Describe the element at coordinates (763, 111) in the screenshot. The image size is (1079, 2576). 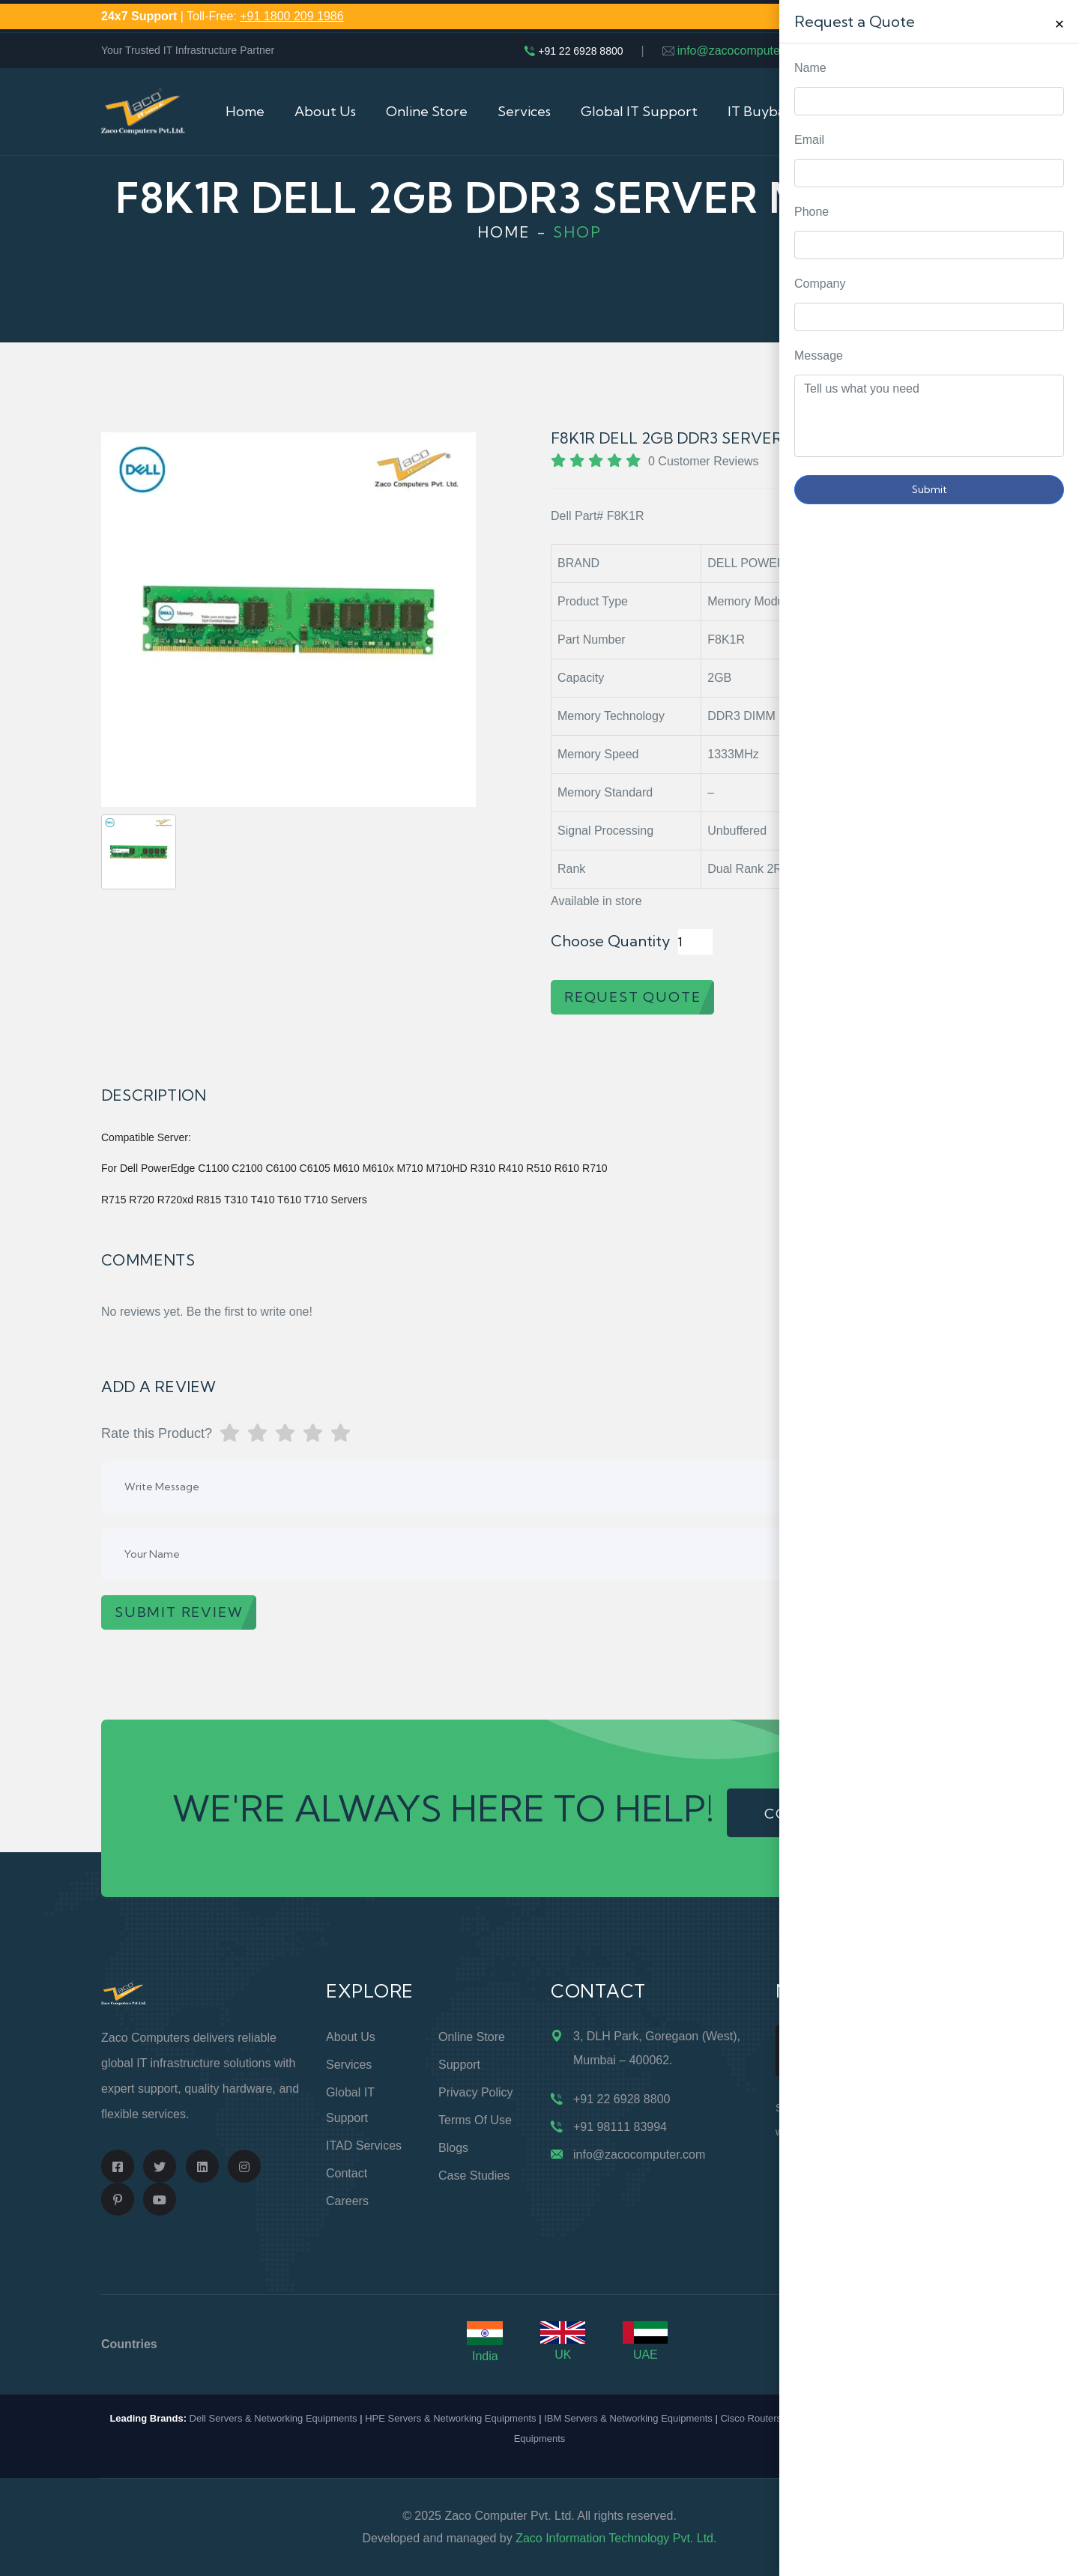
I see `IT Buyback` at that location.